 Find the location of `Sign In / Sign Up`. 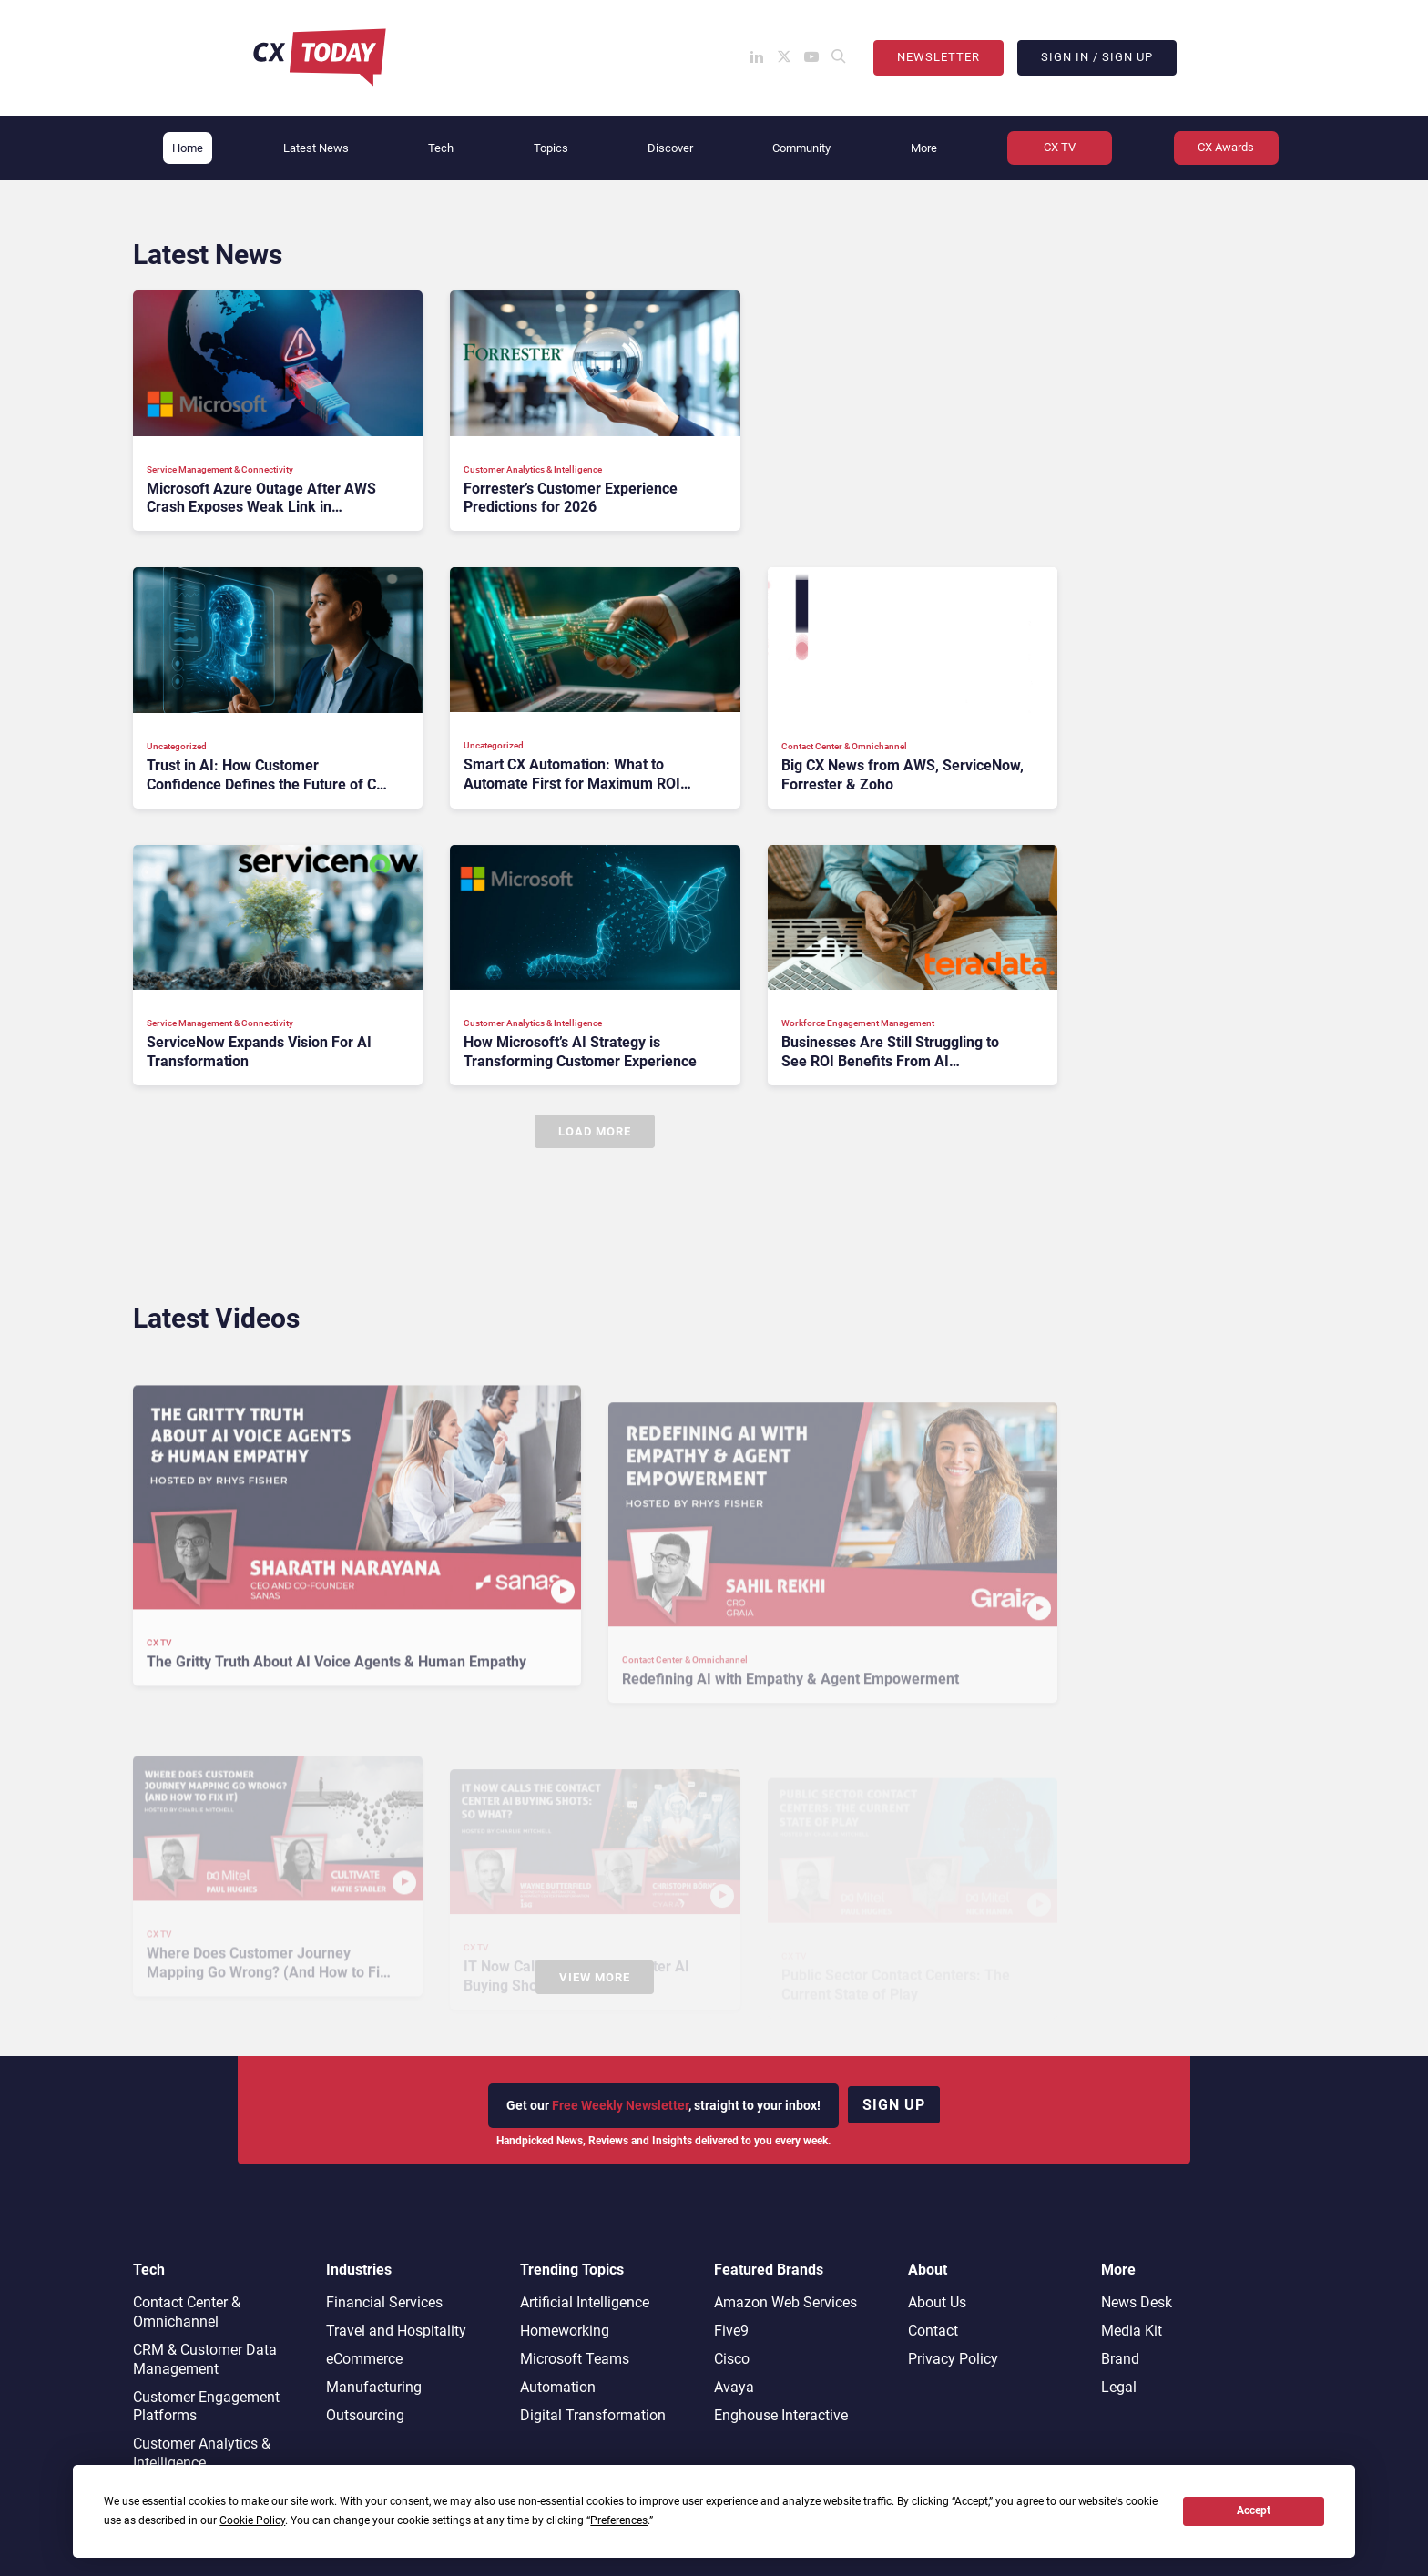

Sign In / Sign Up is located at coordinates (1097, 57).